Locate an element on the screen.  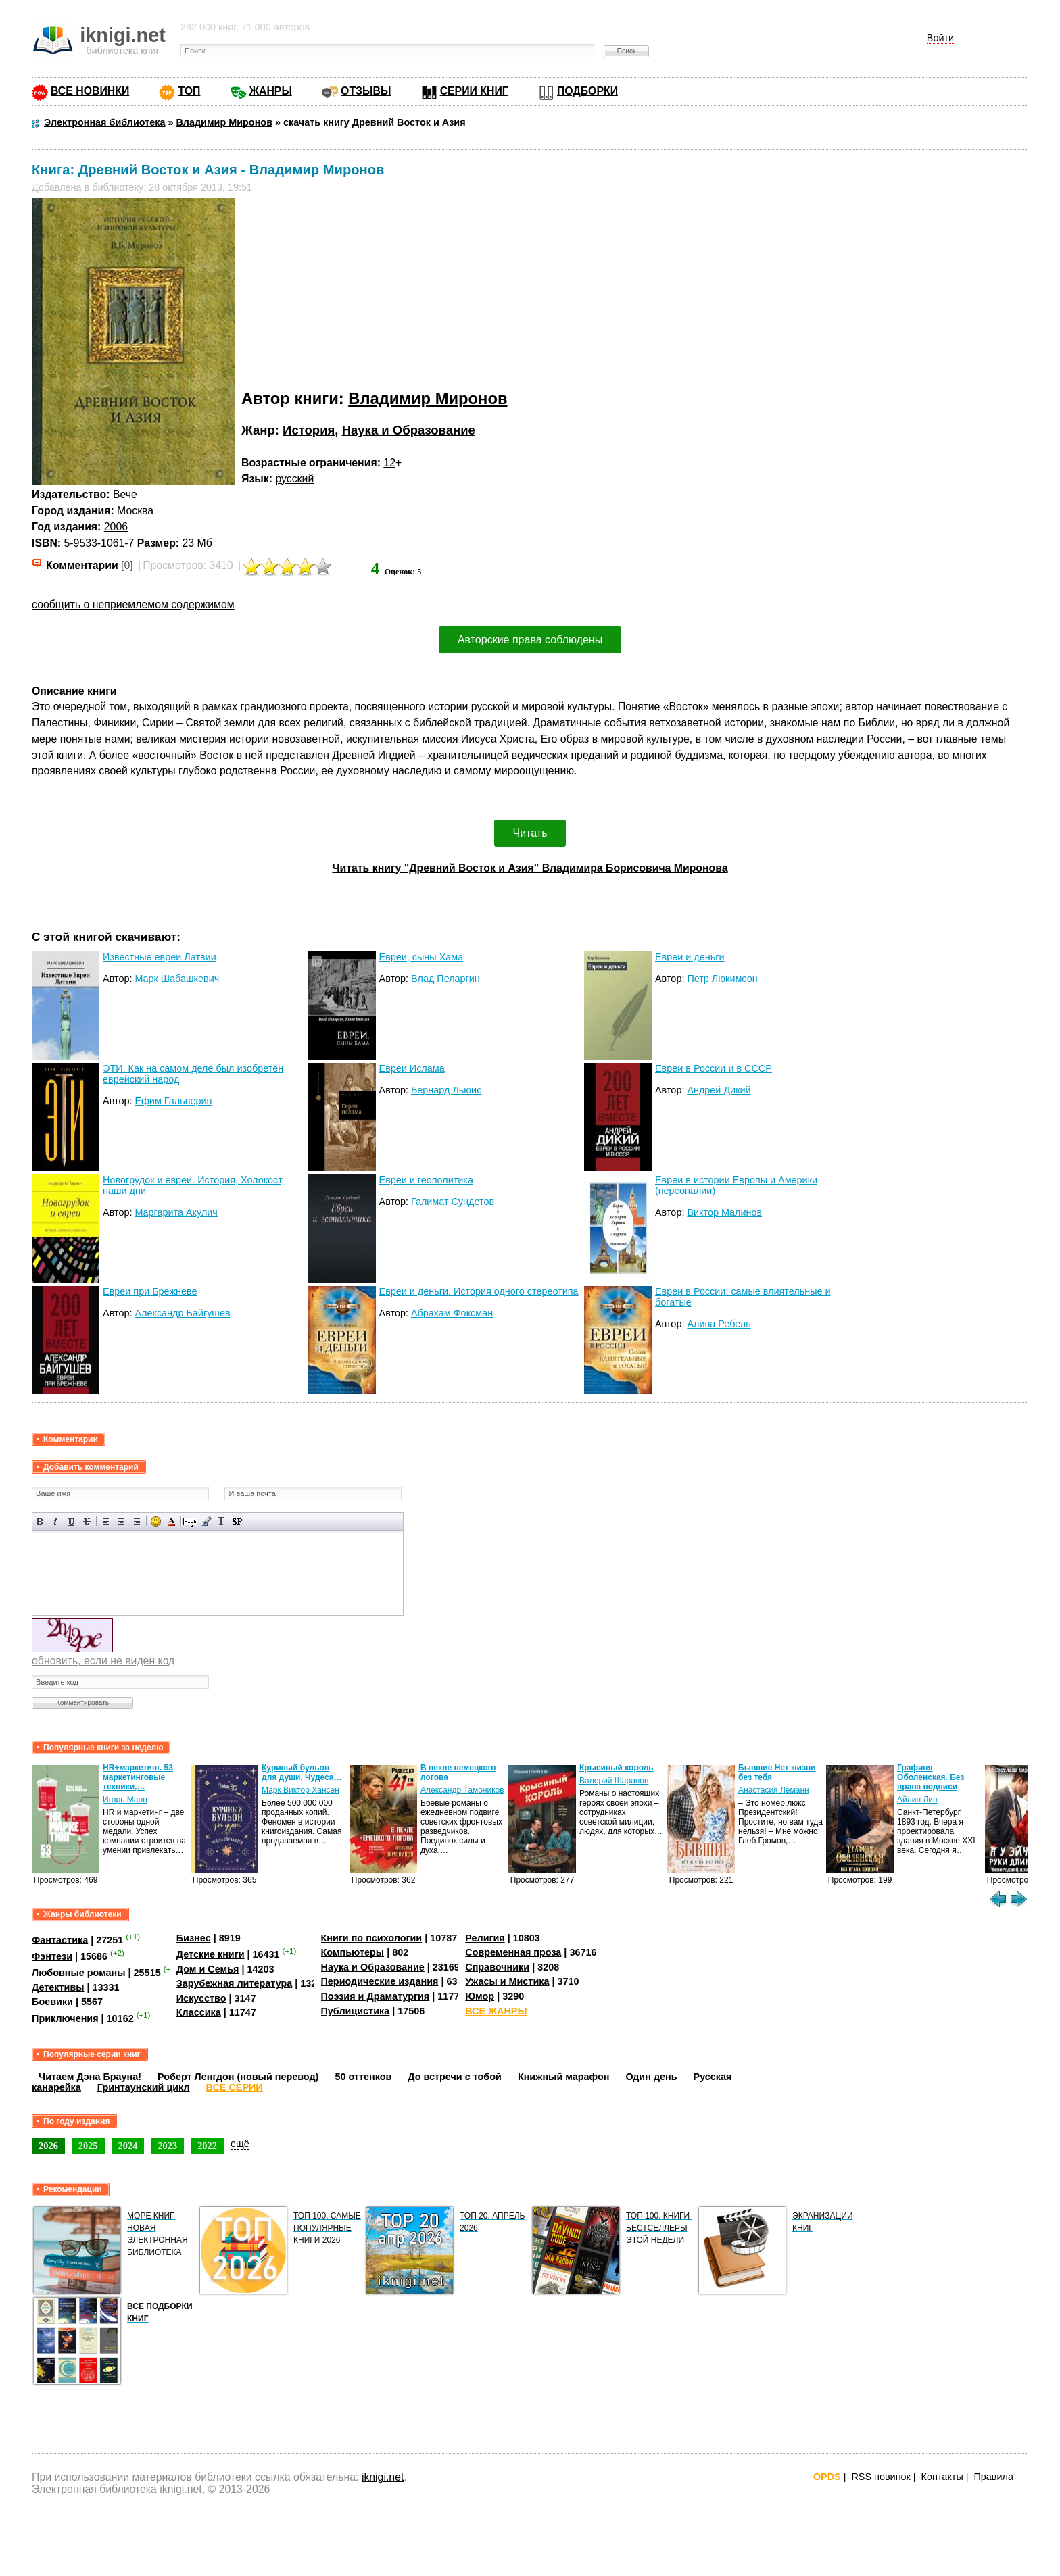
HR+маркетинг. 53 маркетинговые техники,… is located at coordinates (138, 1777).